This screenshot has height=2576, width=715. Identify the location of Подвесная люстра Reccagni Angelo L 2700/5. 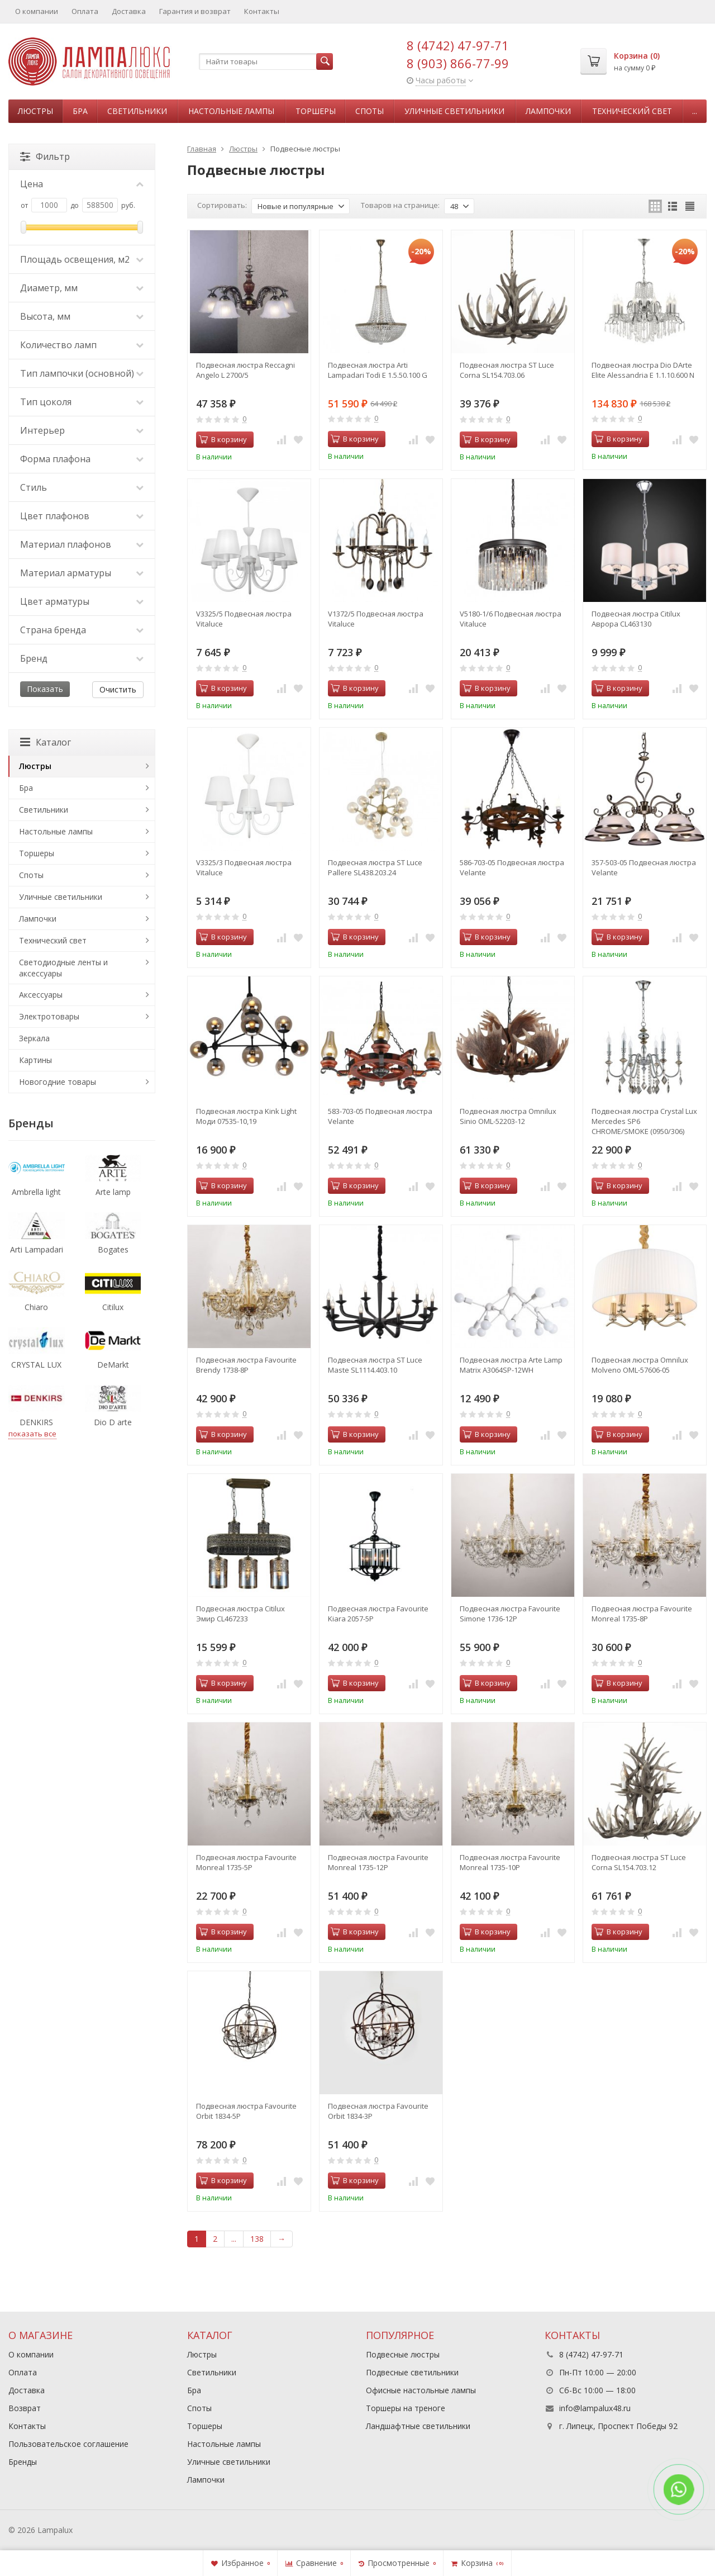
(245, 370).